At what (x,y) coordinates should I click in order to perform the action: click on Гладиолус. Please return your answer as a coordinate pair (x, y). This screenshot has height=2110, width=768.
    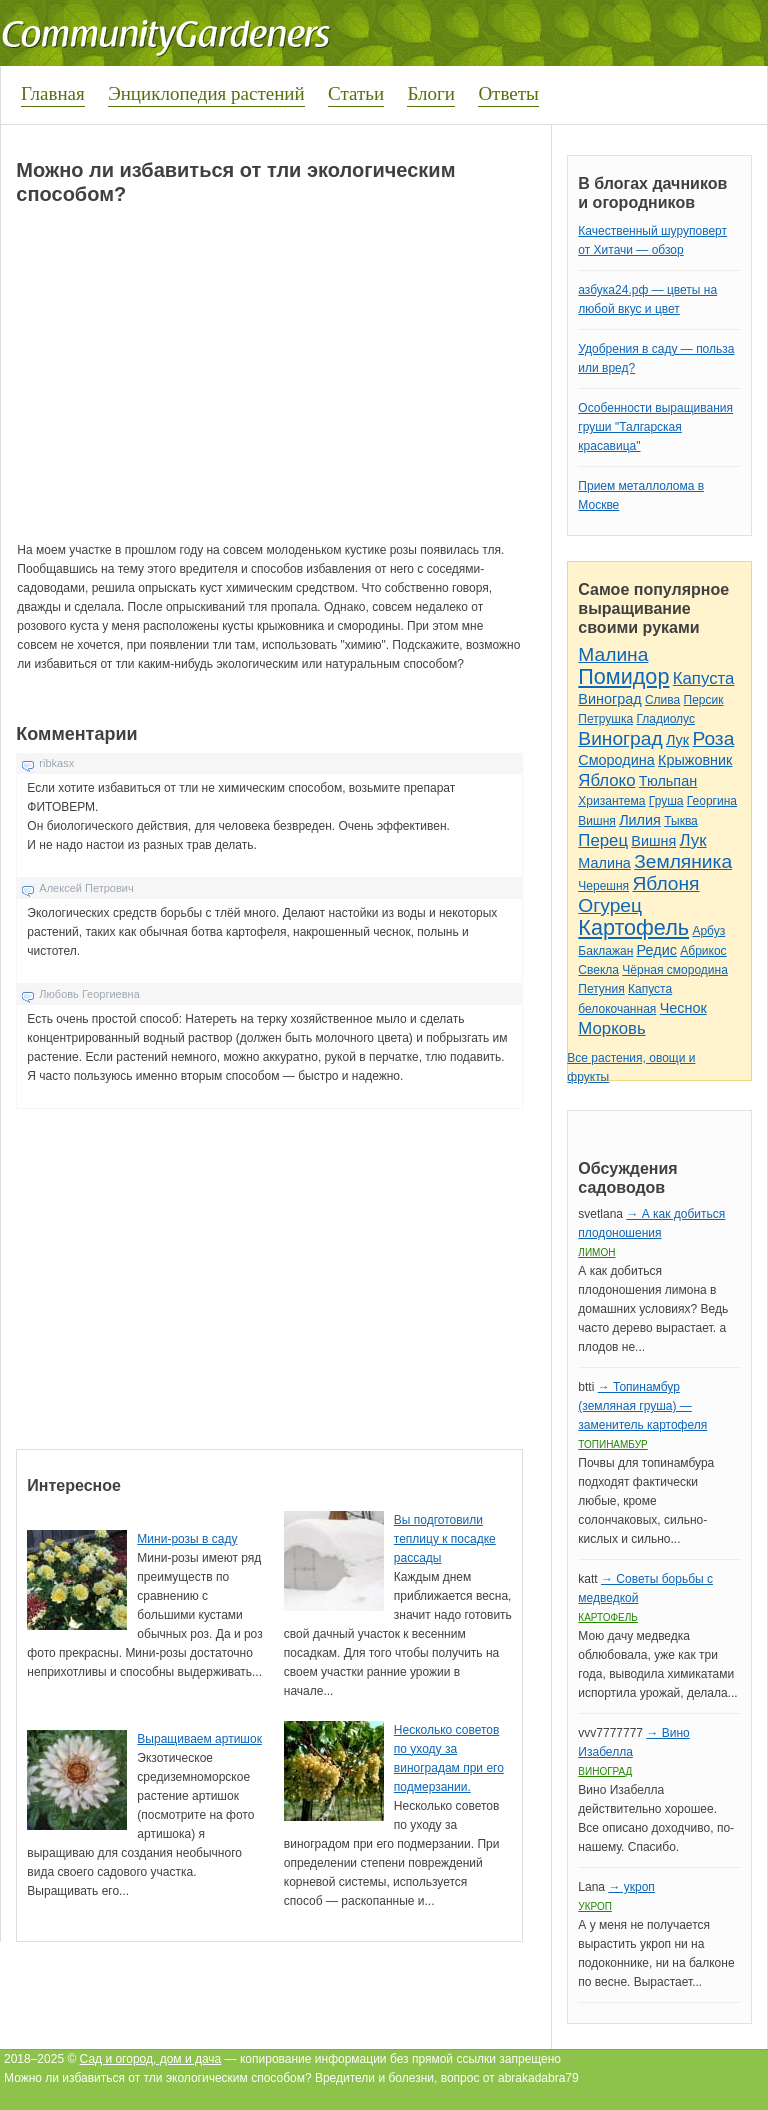
    Looking at the image, I should click on (665, 719).